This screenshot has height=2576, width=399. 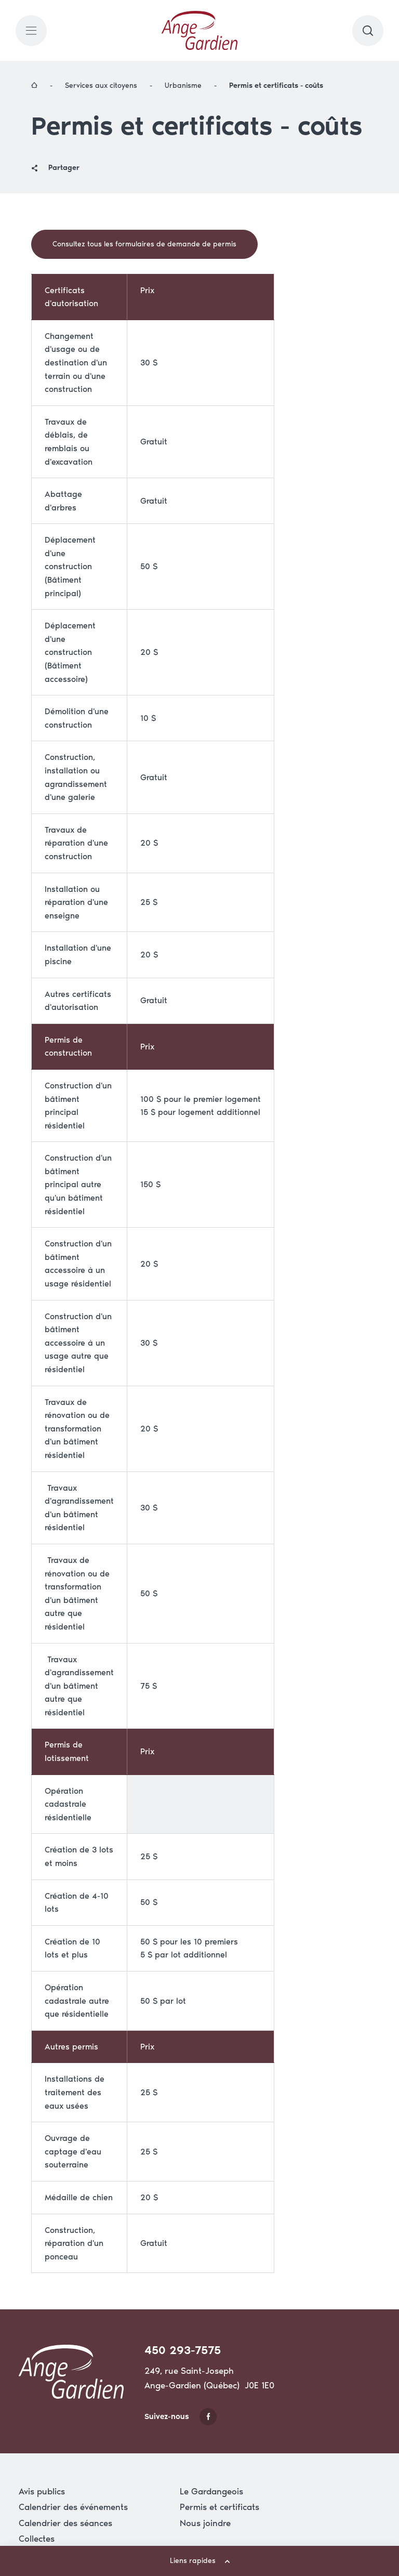 I want to click on Collectes, so click(x=37, y=2538).